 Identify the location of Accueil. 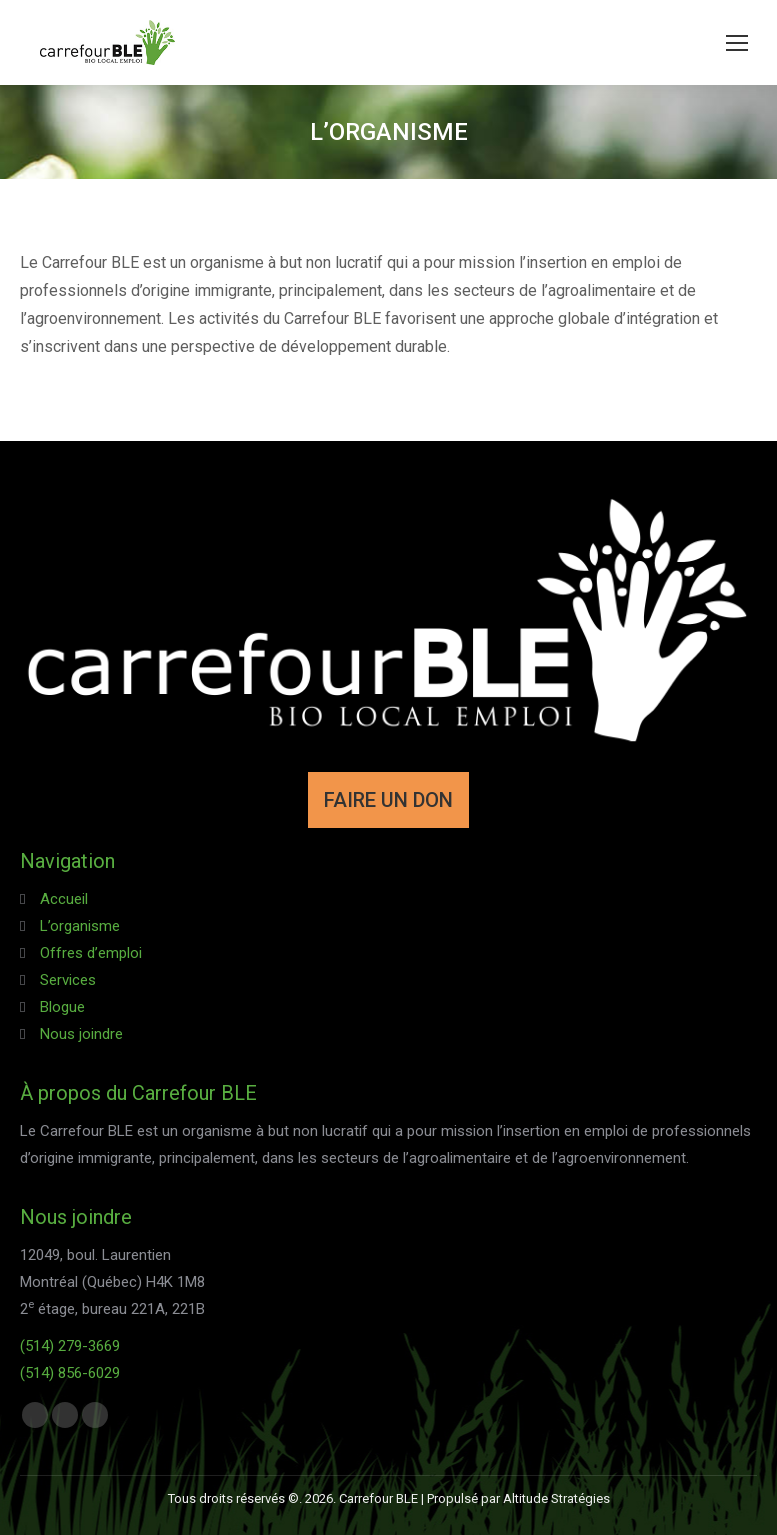
(64, 899).